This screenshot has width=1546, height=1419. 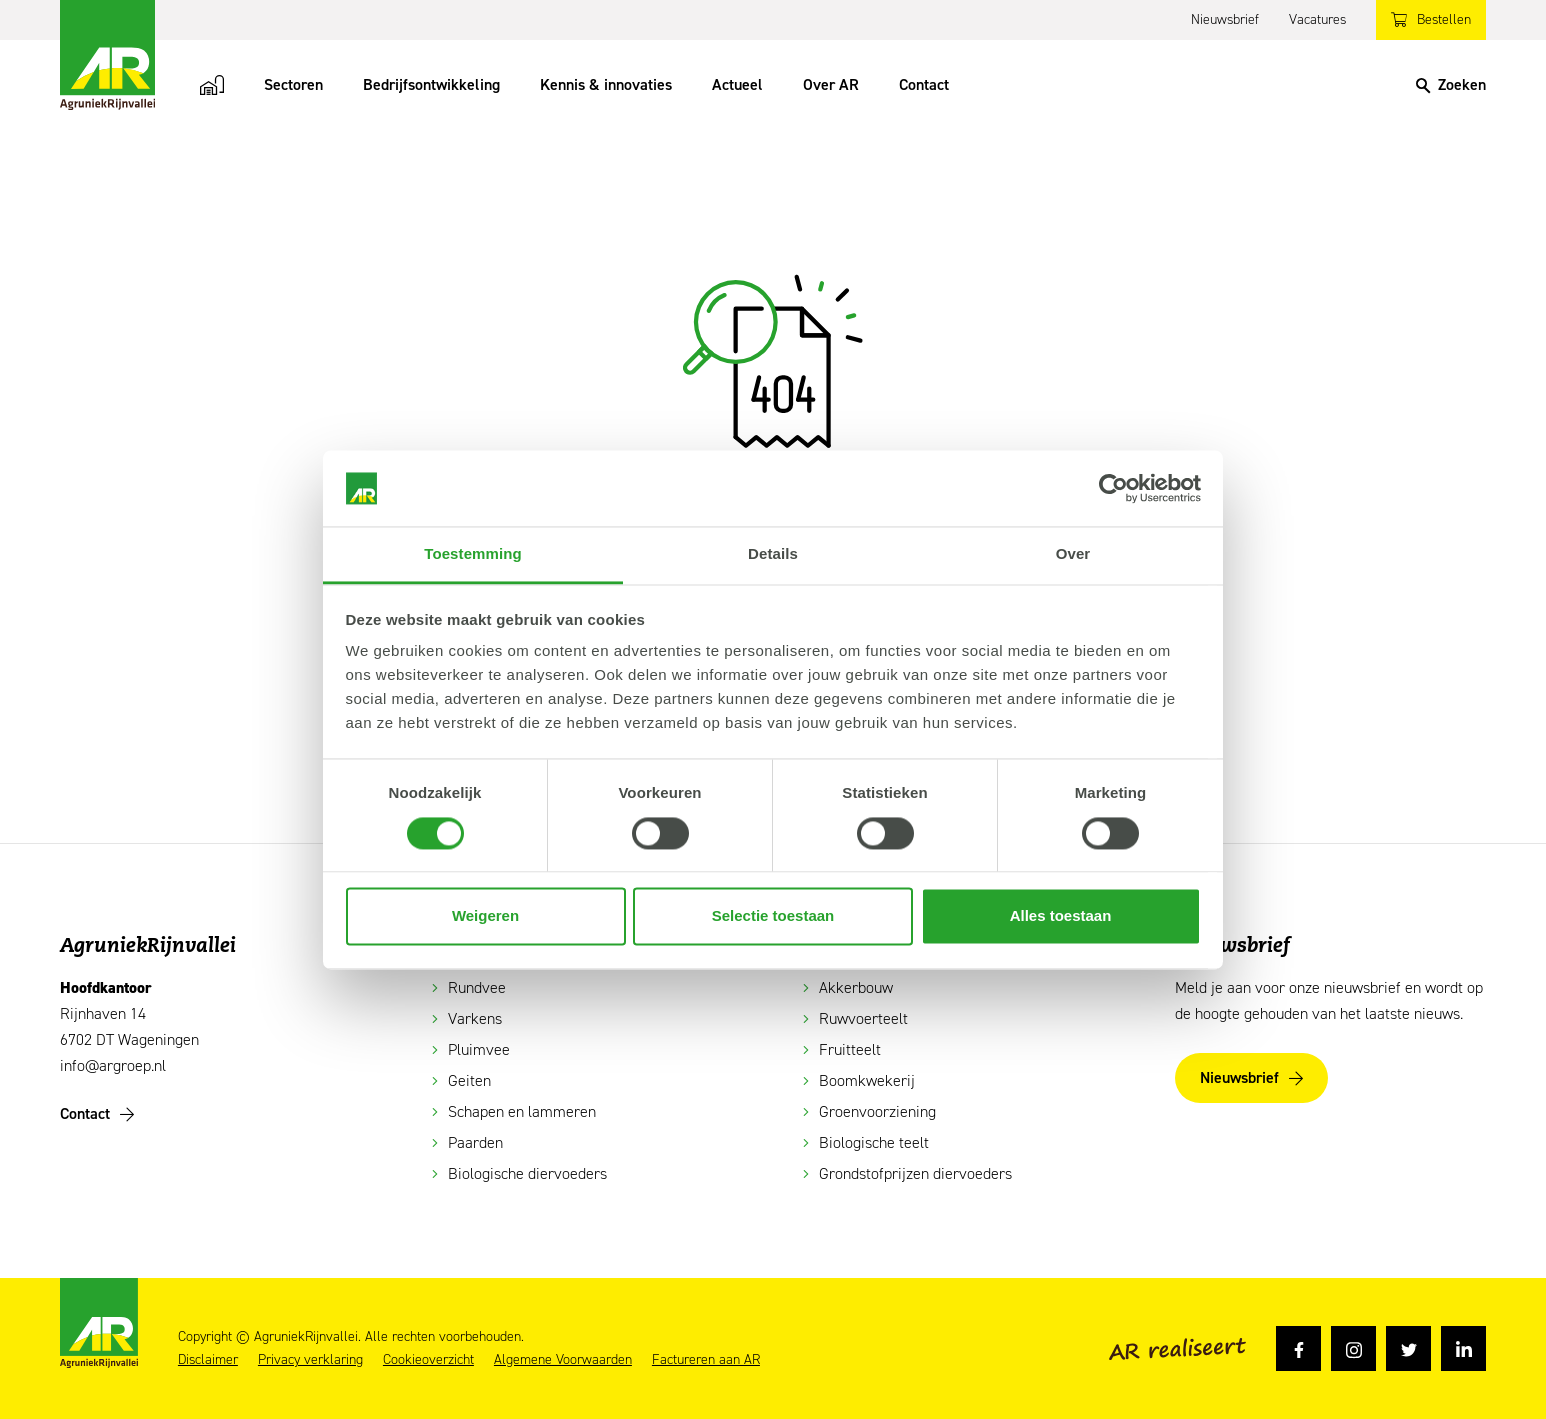 I want to click on Factureren aan AR, so click(x=706, y=1360).